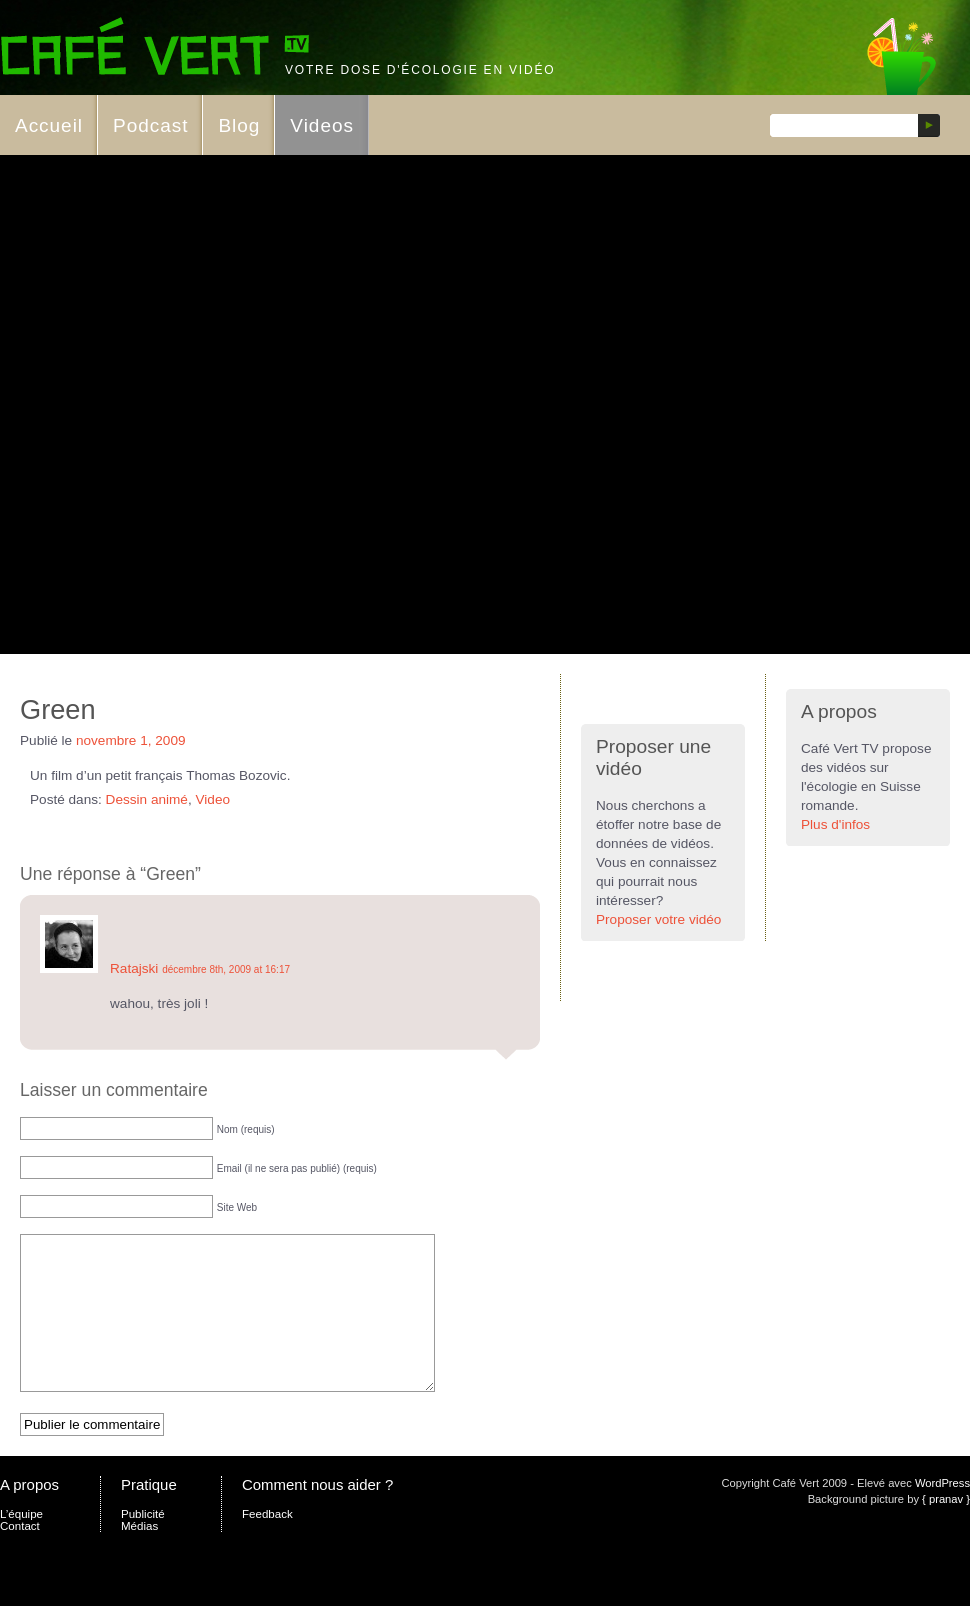 The image size is (970, 1606). I want to click on Videos, so click(322, 125).